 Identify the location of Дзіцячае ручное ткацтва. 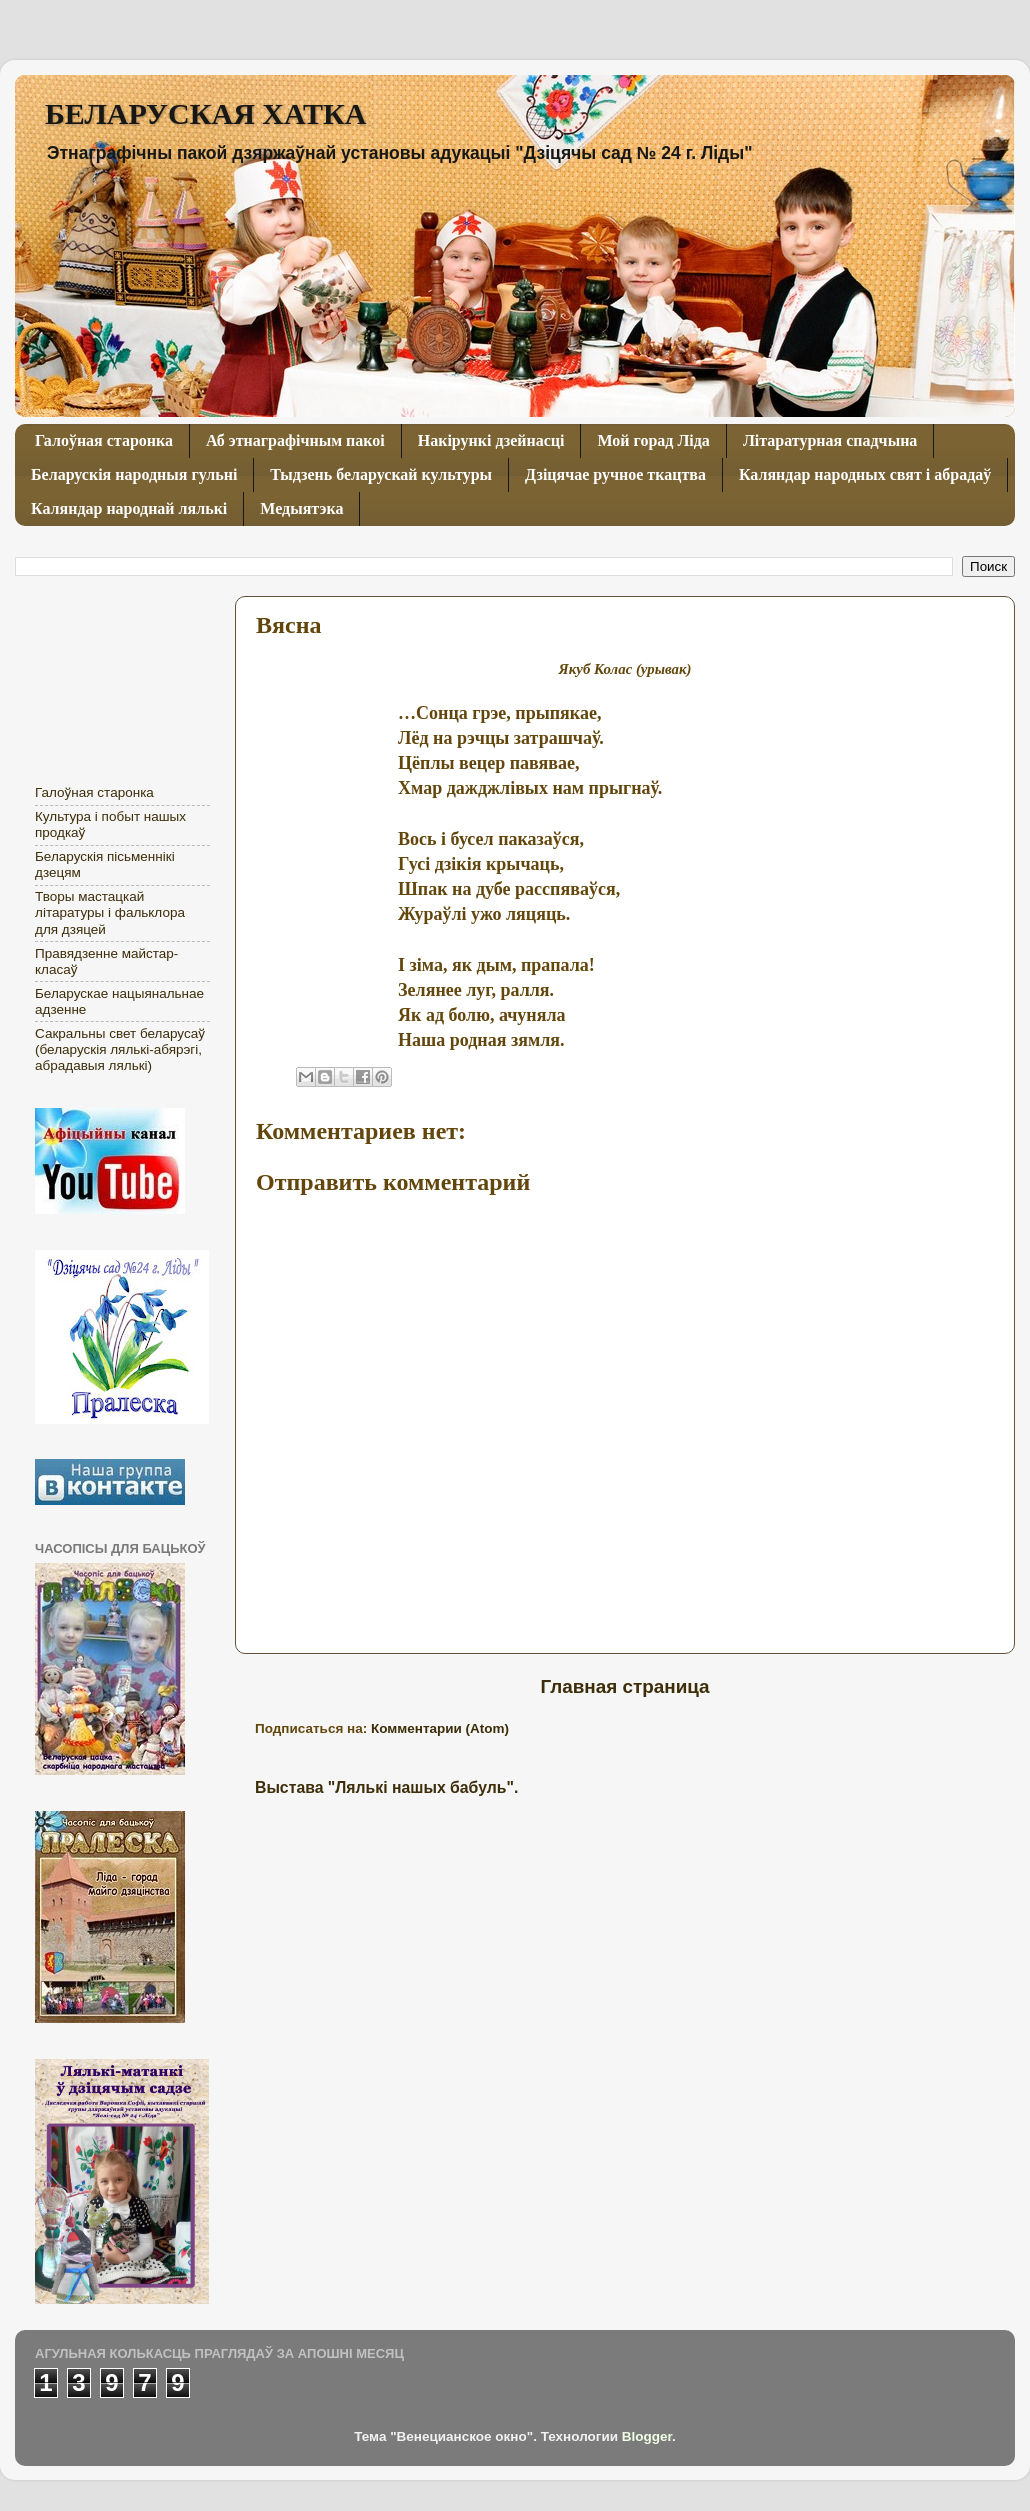
(615, 474).